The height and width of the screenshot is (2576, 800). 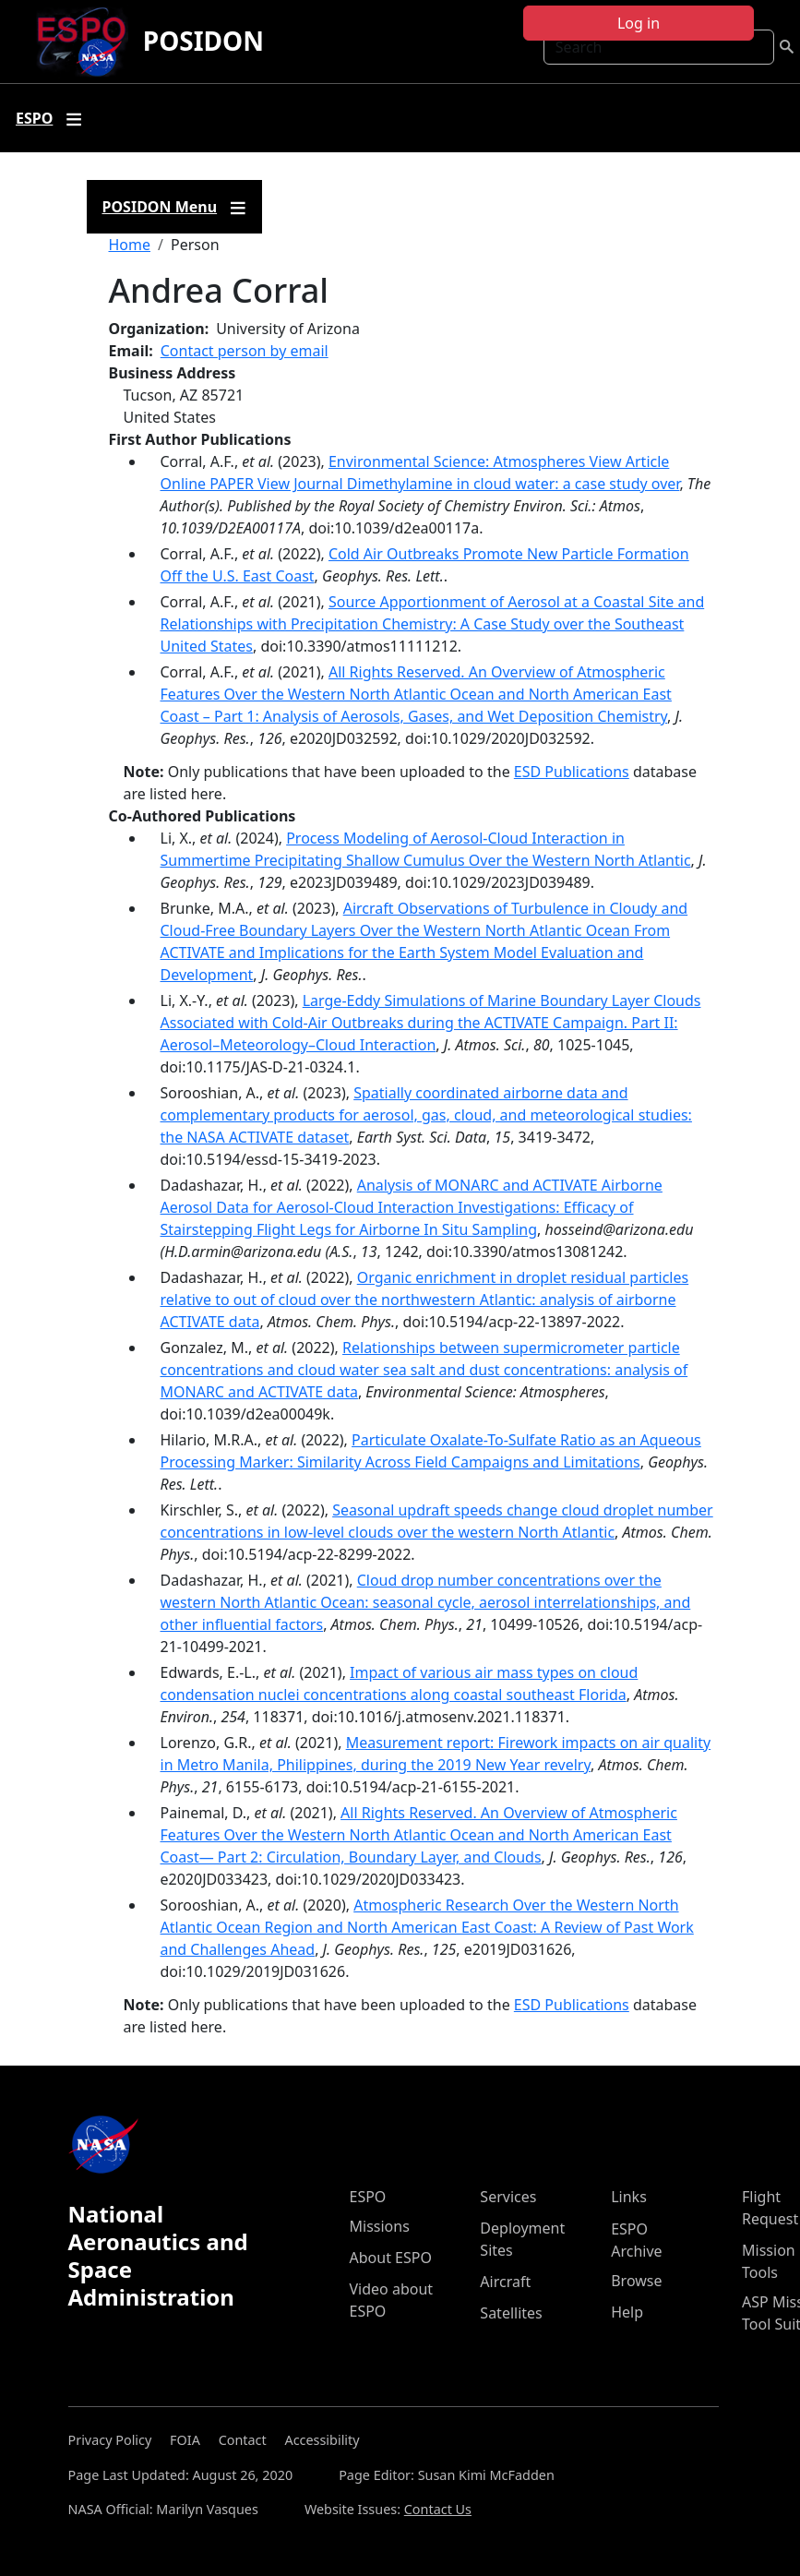 What do you see at coordinates (130, 244) in the screenshot?
I see `Home` at bounding box center [130, 244].